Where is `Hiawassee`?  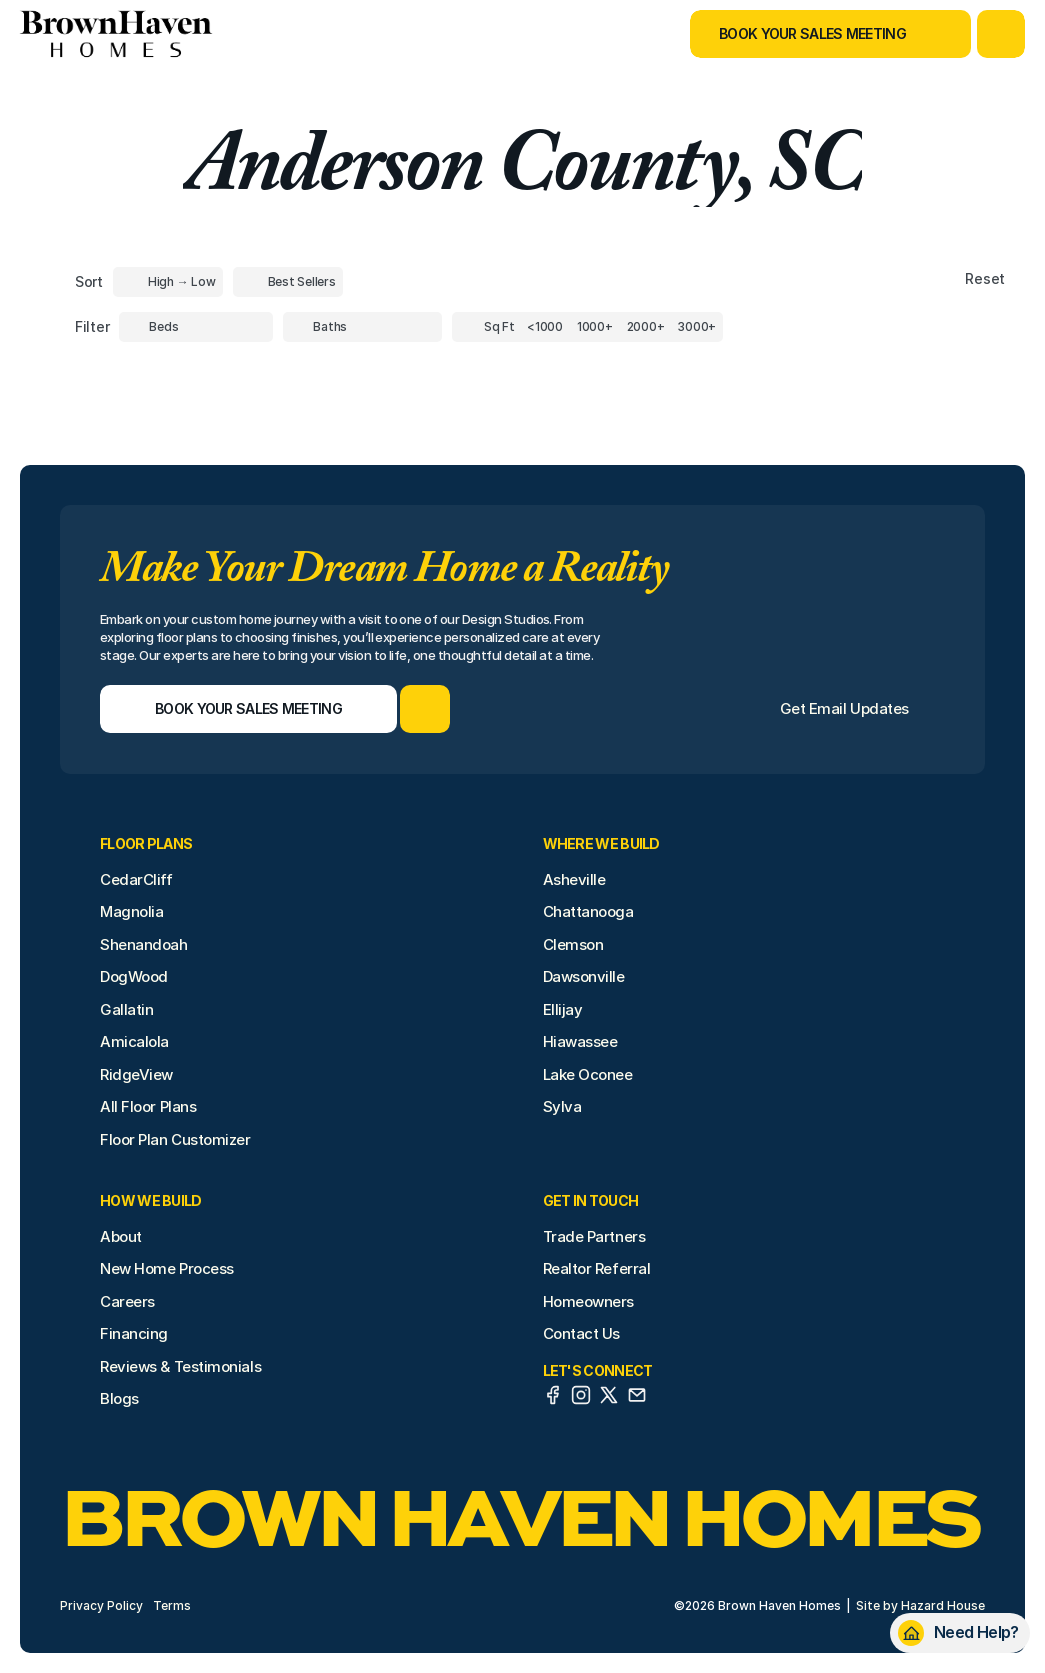 Hiawassee is located at coordinates (580, 1041).